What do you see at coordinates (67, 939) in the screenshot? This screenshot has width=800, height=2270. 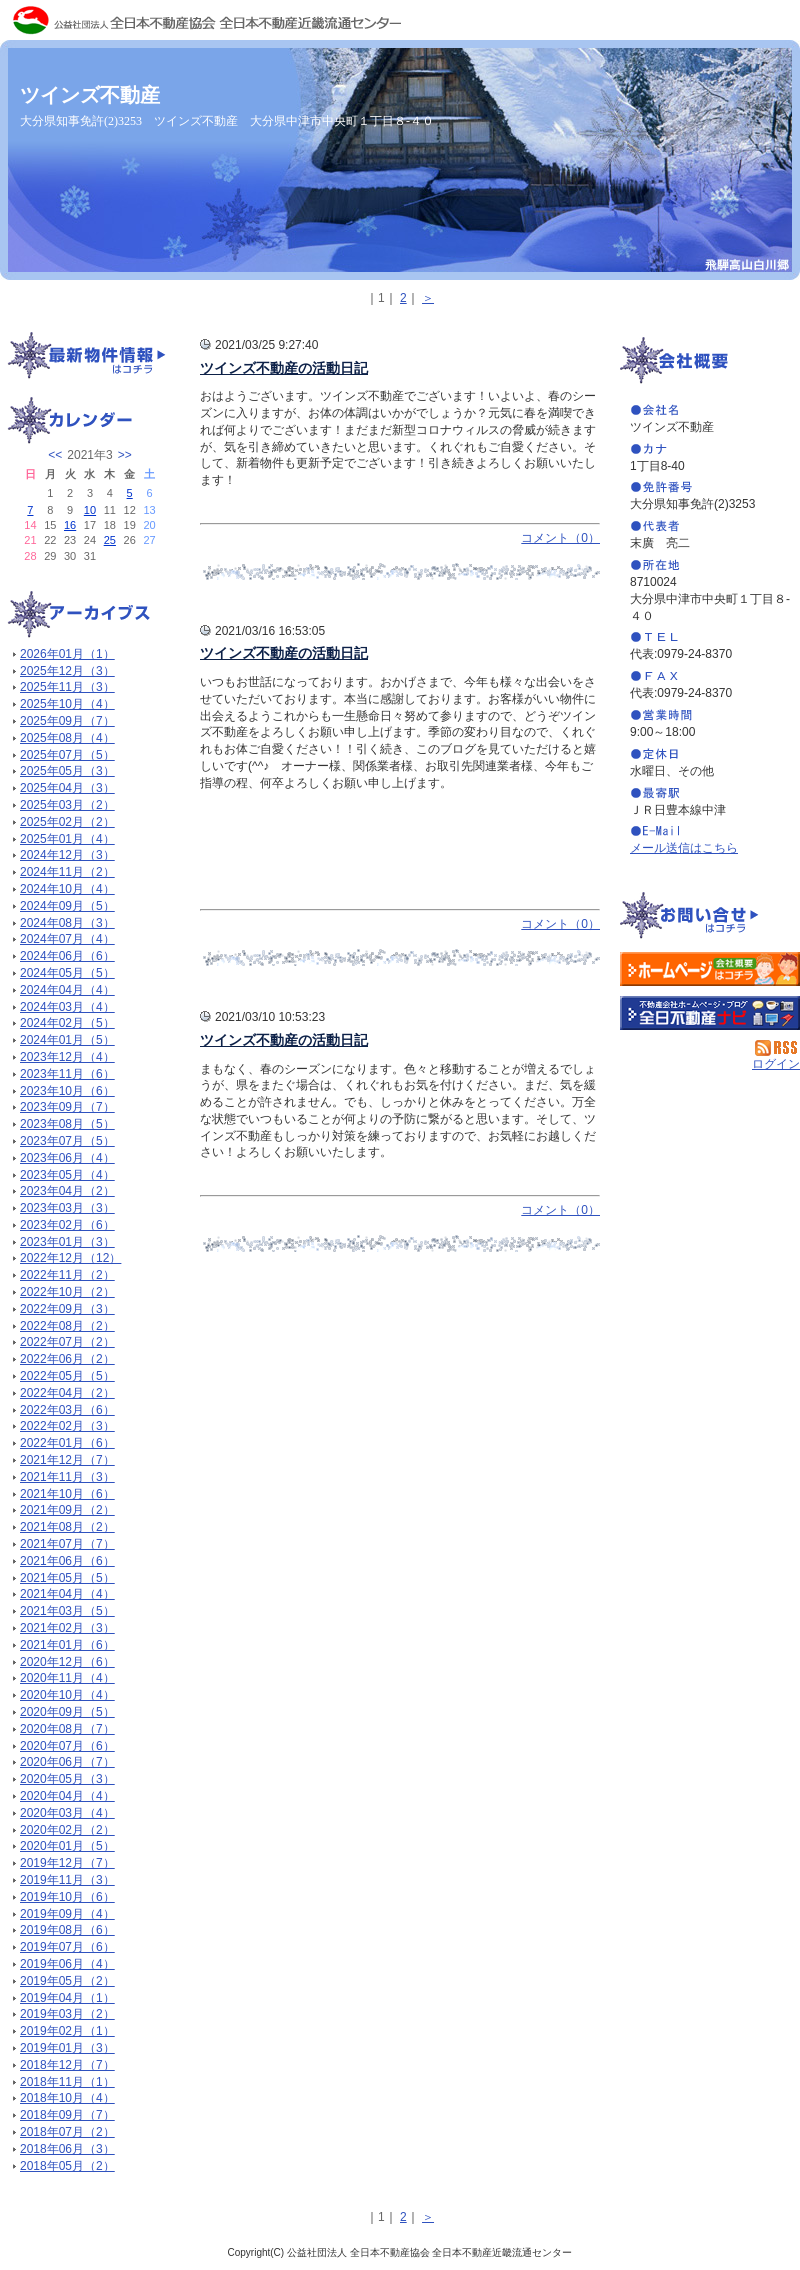 I see `2024年07月（4）` at bounding box center [67, 939].